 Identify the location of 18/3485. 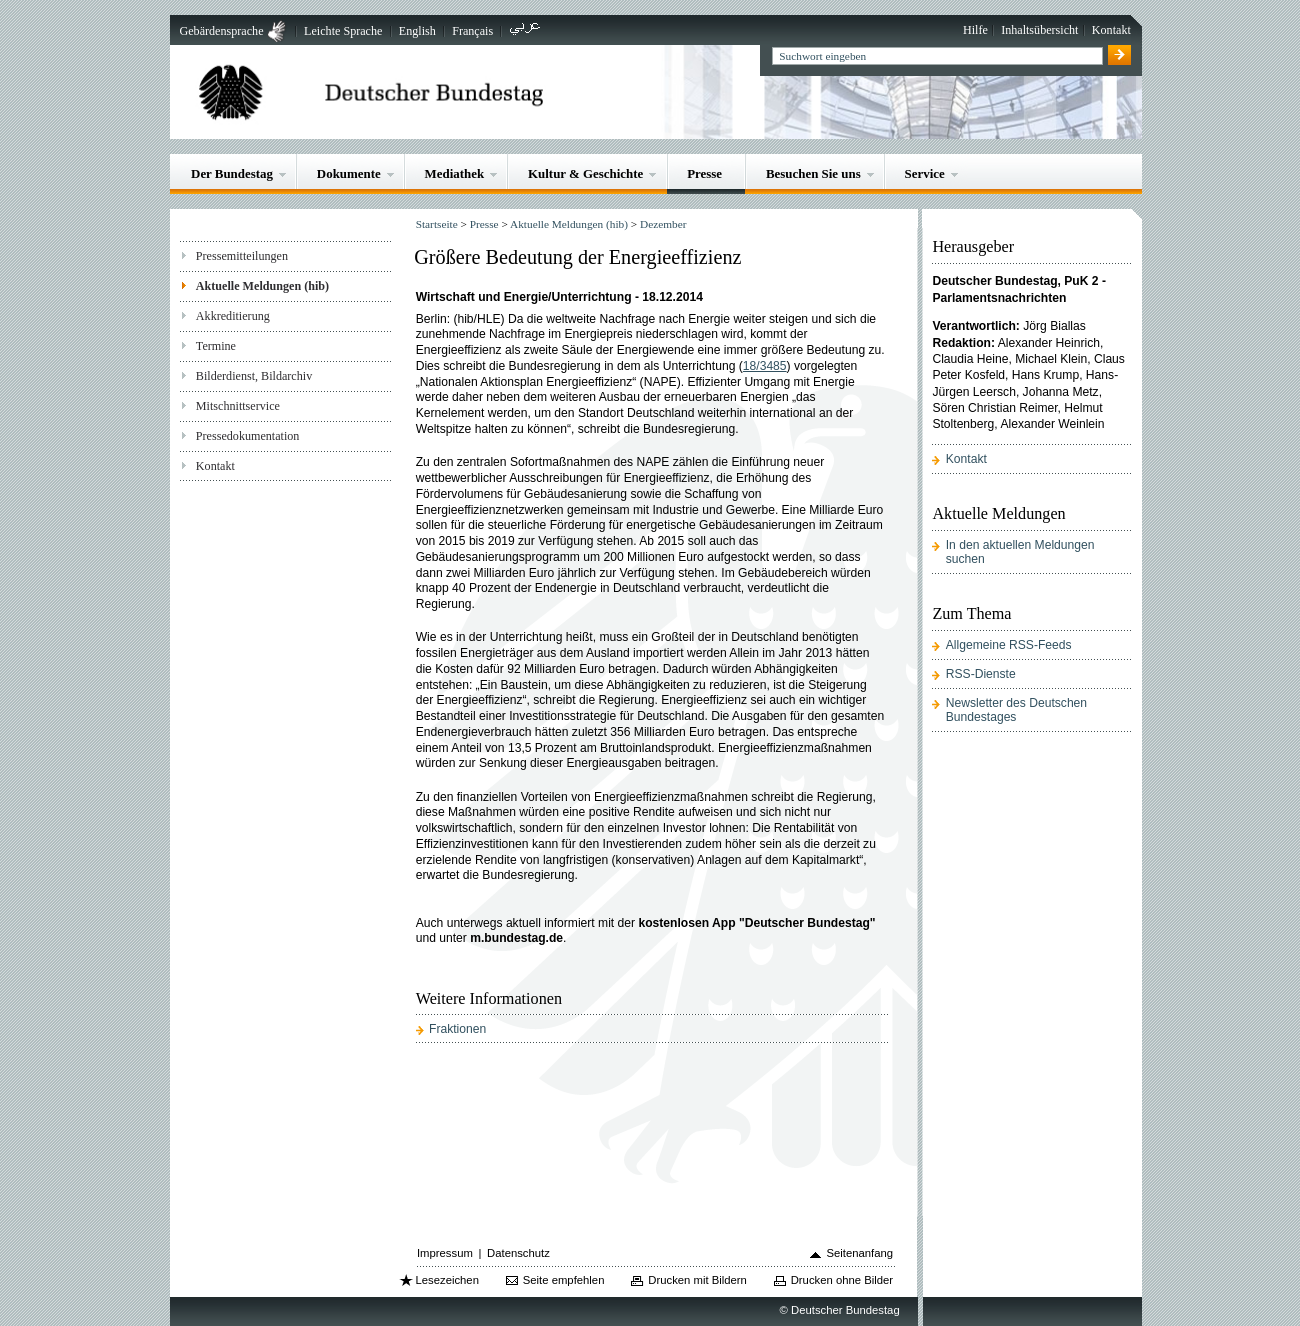
(765, 366).